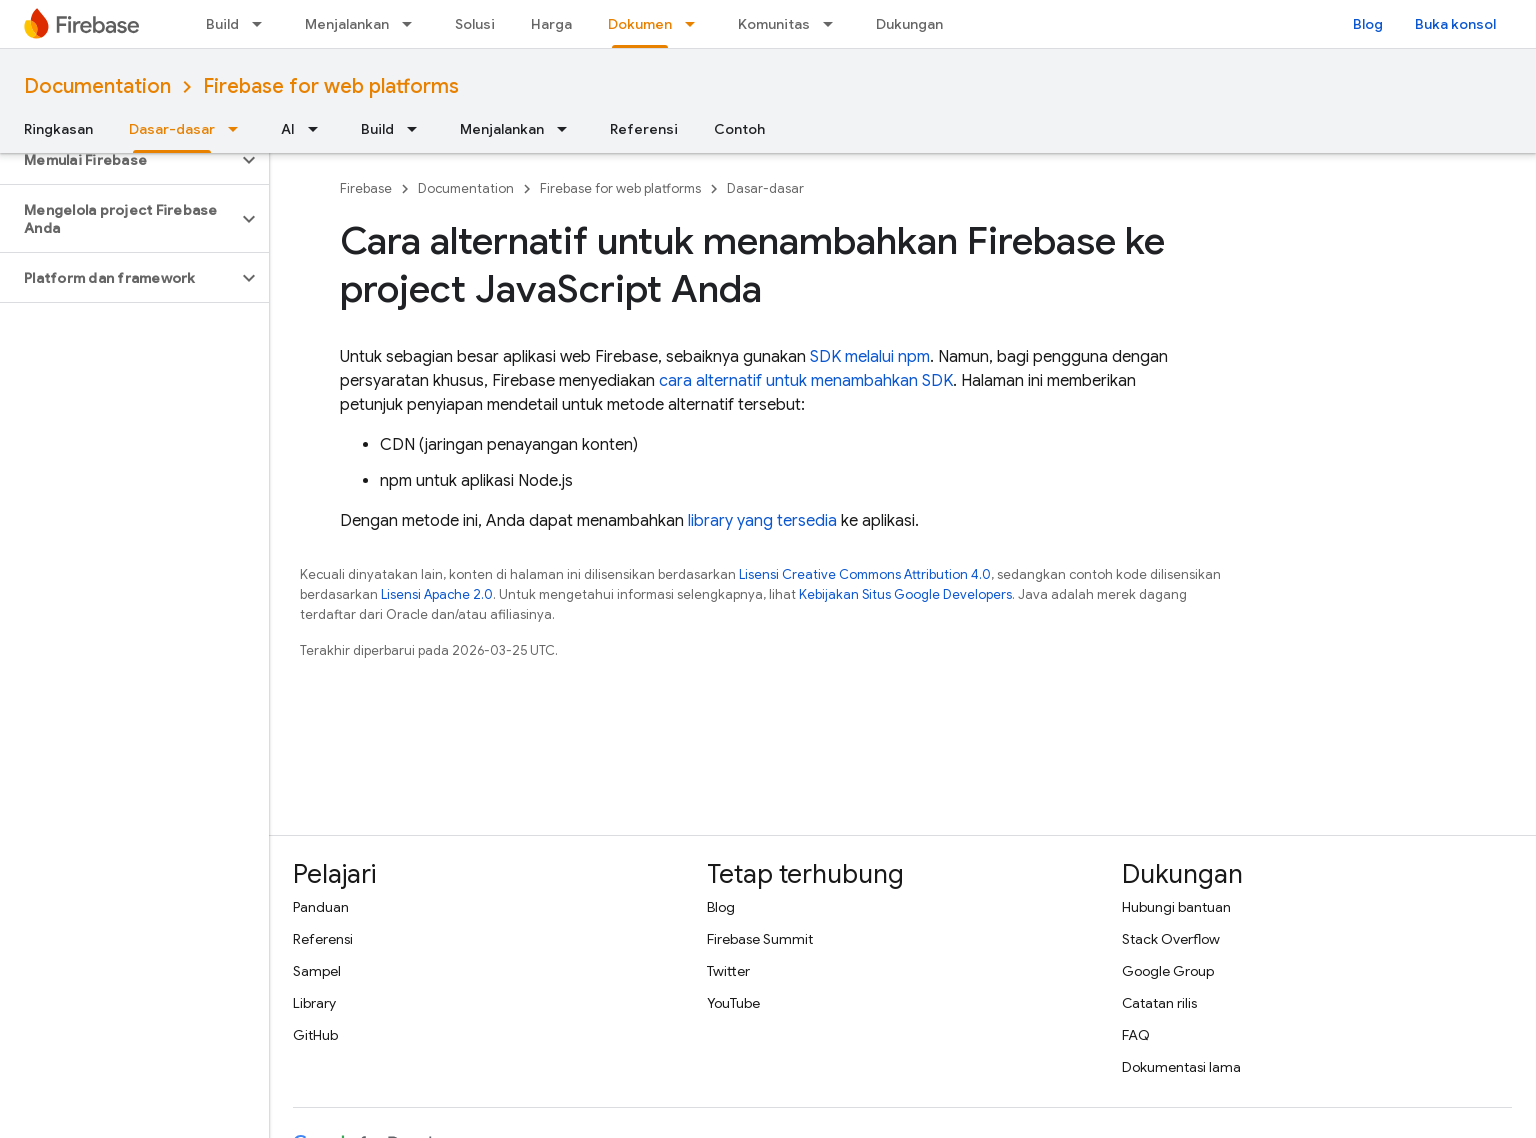 The height and width of the screenshot is (1138, 1536). I want to click on [Menu dropdown untuk Komunitas], so click(834, 24).